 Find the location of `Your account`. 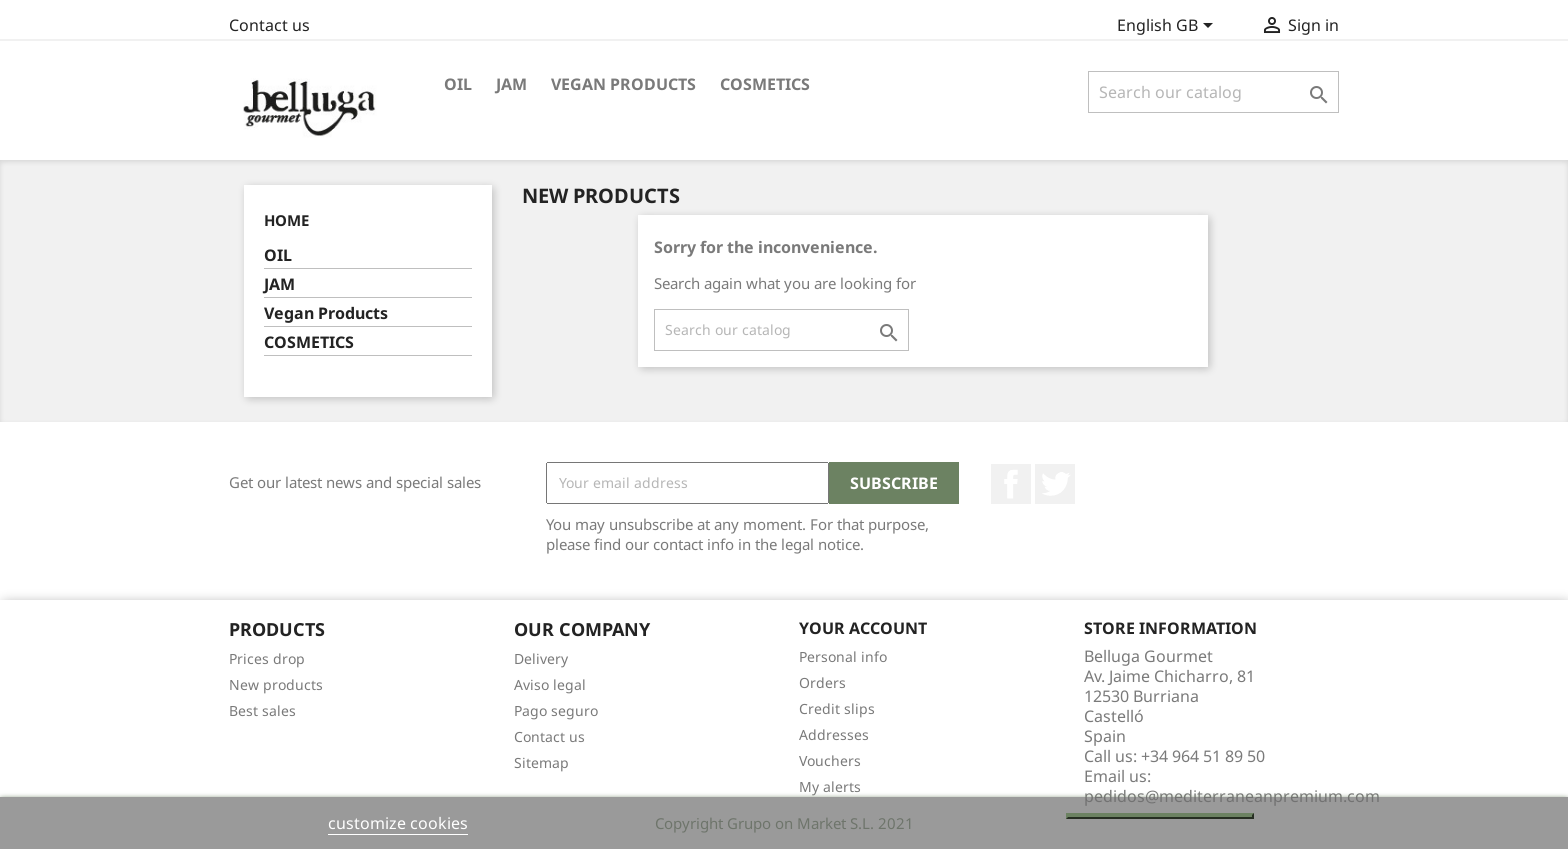

Your account is located at coordinates (863, 628).